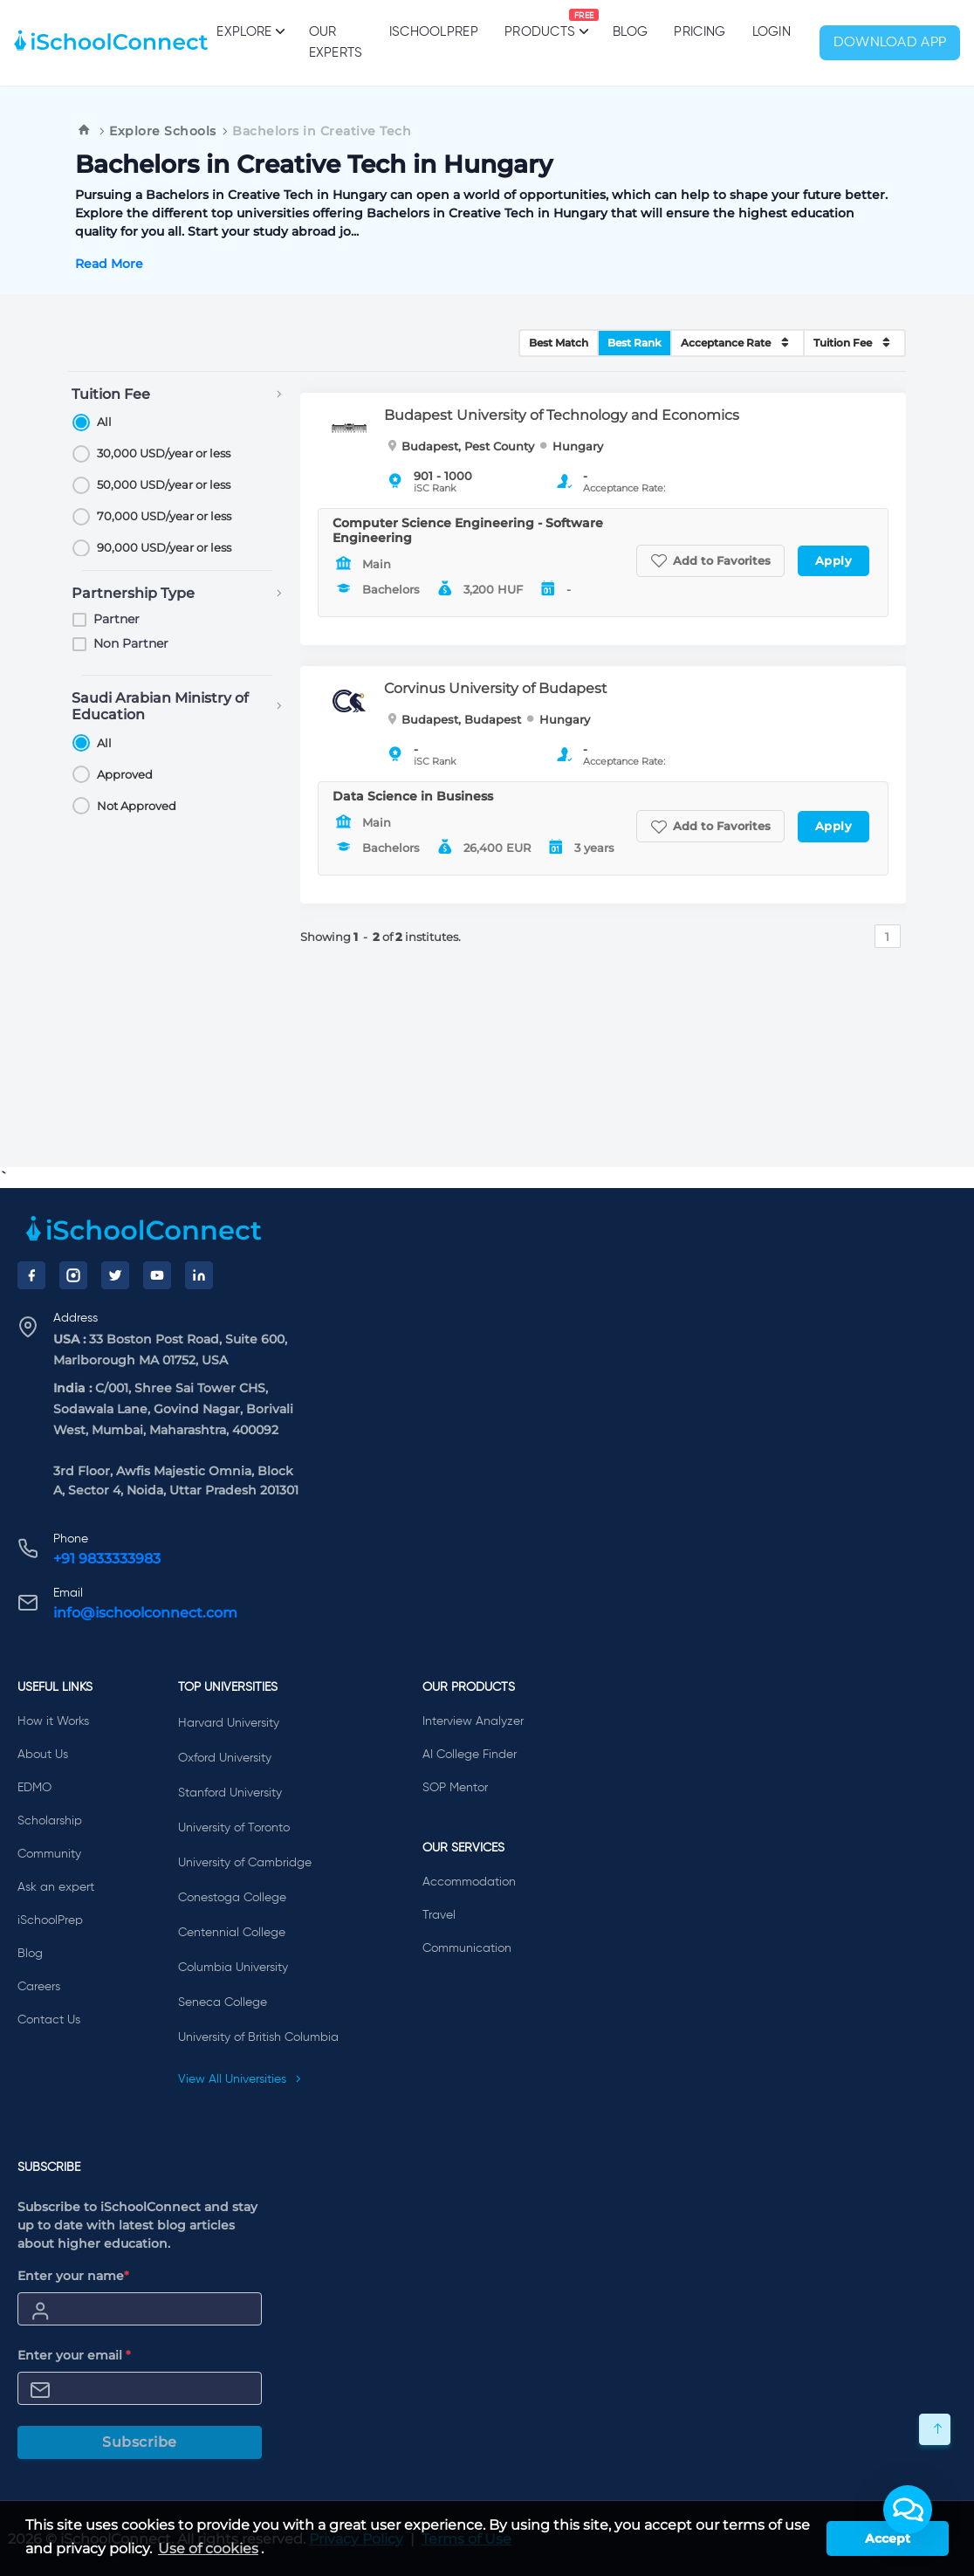 The height and width of the screenshot is (2576, 974). I want to click on Our Experts, so click(336, 42).